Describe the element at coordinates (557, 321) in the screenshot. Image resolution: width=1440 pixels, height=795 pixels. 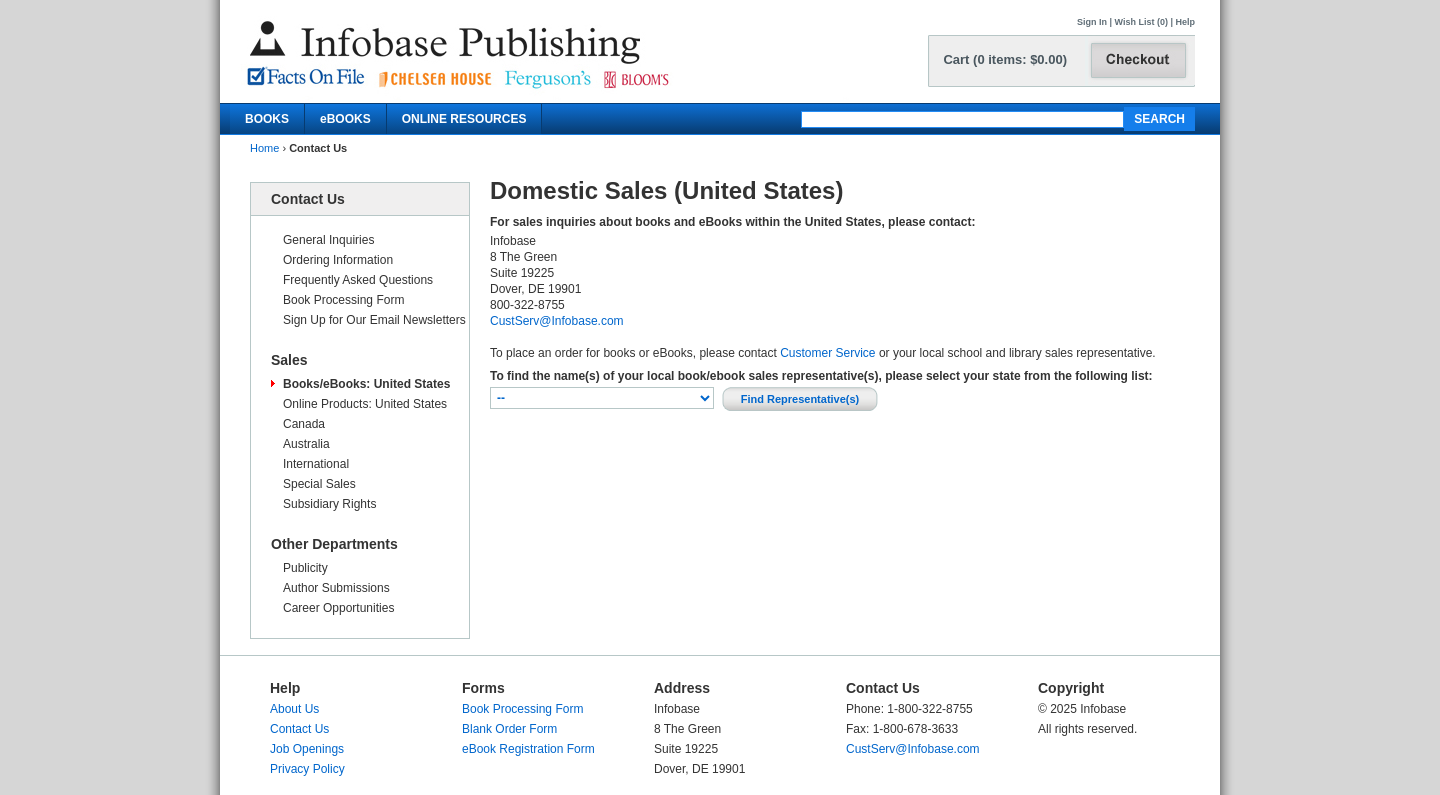
I see `CustServ@Infobase.com` at that location.